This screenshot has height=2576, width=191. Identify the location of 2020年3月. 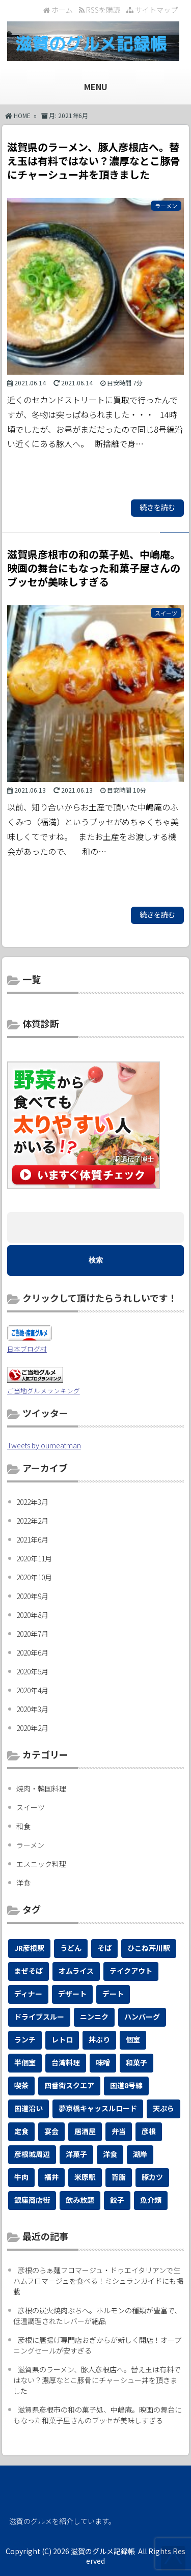
(32, 1709).